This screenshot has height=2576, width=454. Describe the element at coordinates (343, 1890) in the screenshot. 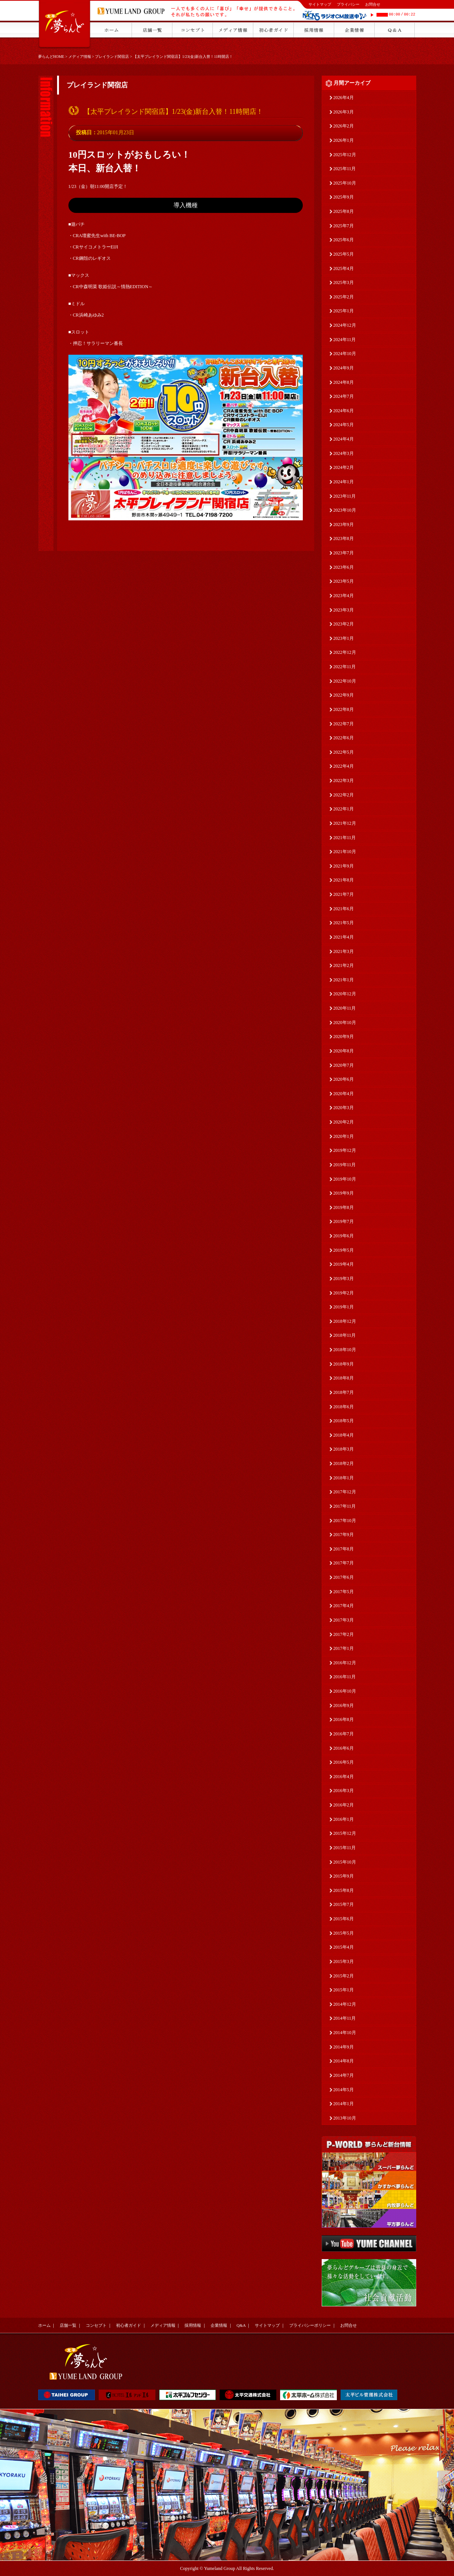

I see `2015年8月` at that location.